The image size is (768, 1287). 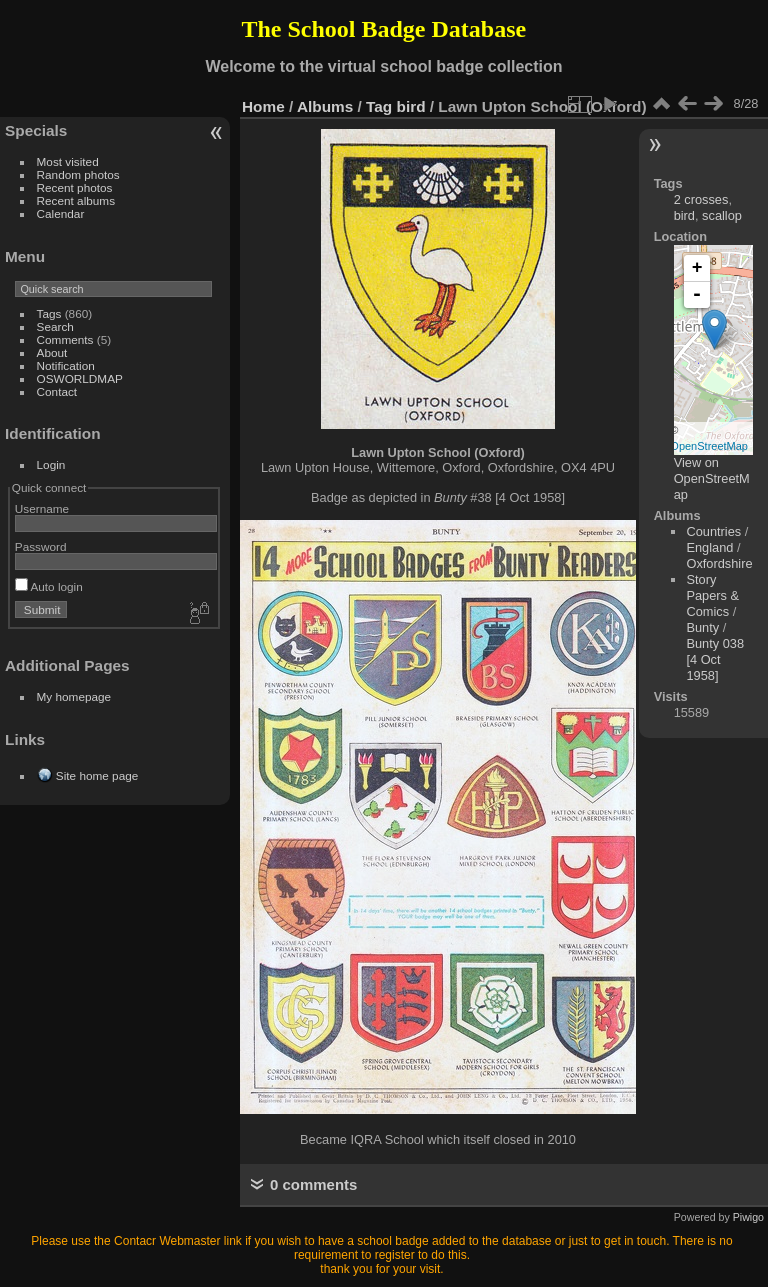 What do you see at coordinates (76, 200) in the screenshot?
I see `Recent albums` at bounding box center [76, 200].